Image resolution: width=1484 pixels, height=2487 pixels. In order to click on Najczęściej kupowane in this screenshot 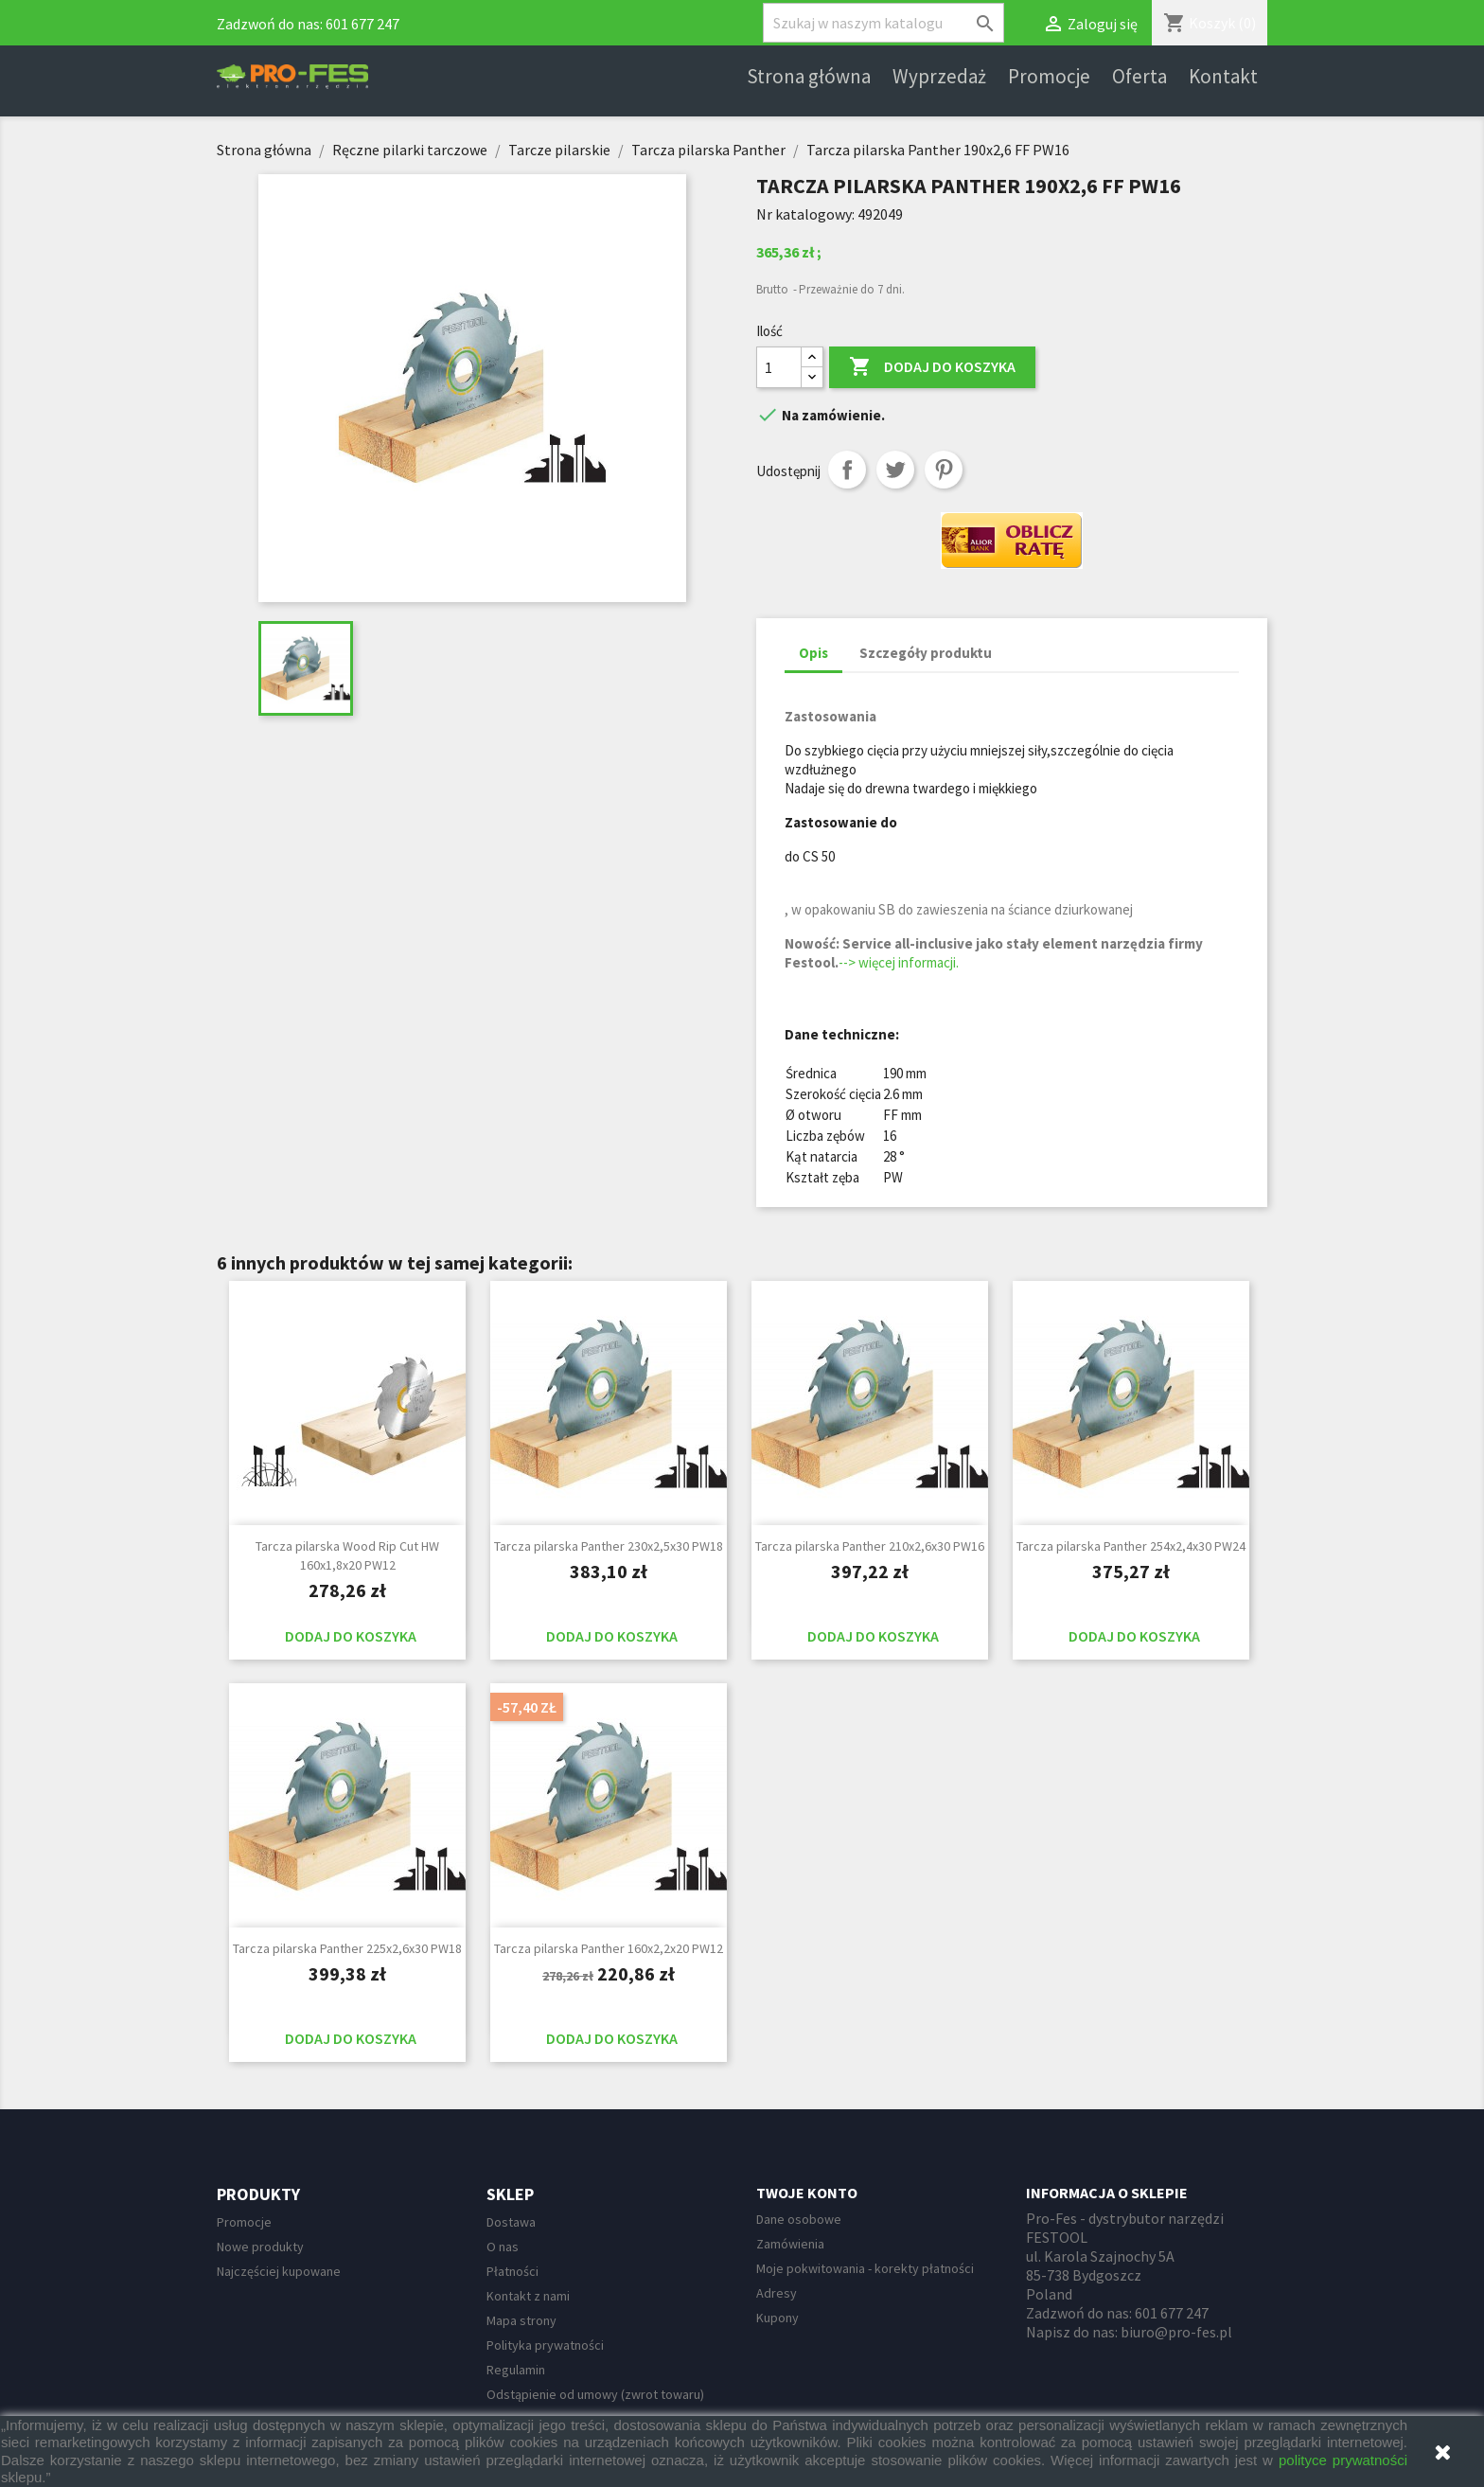, I will do `click(279, 2271)`.